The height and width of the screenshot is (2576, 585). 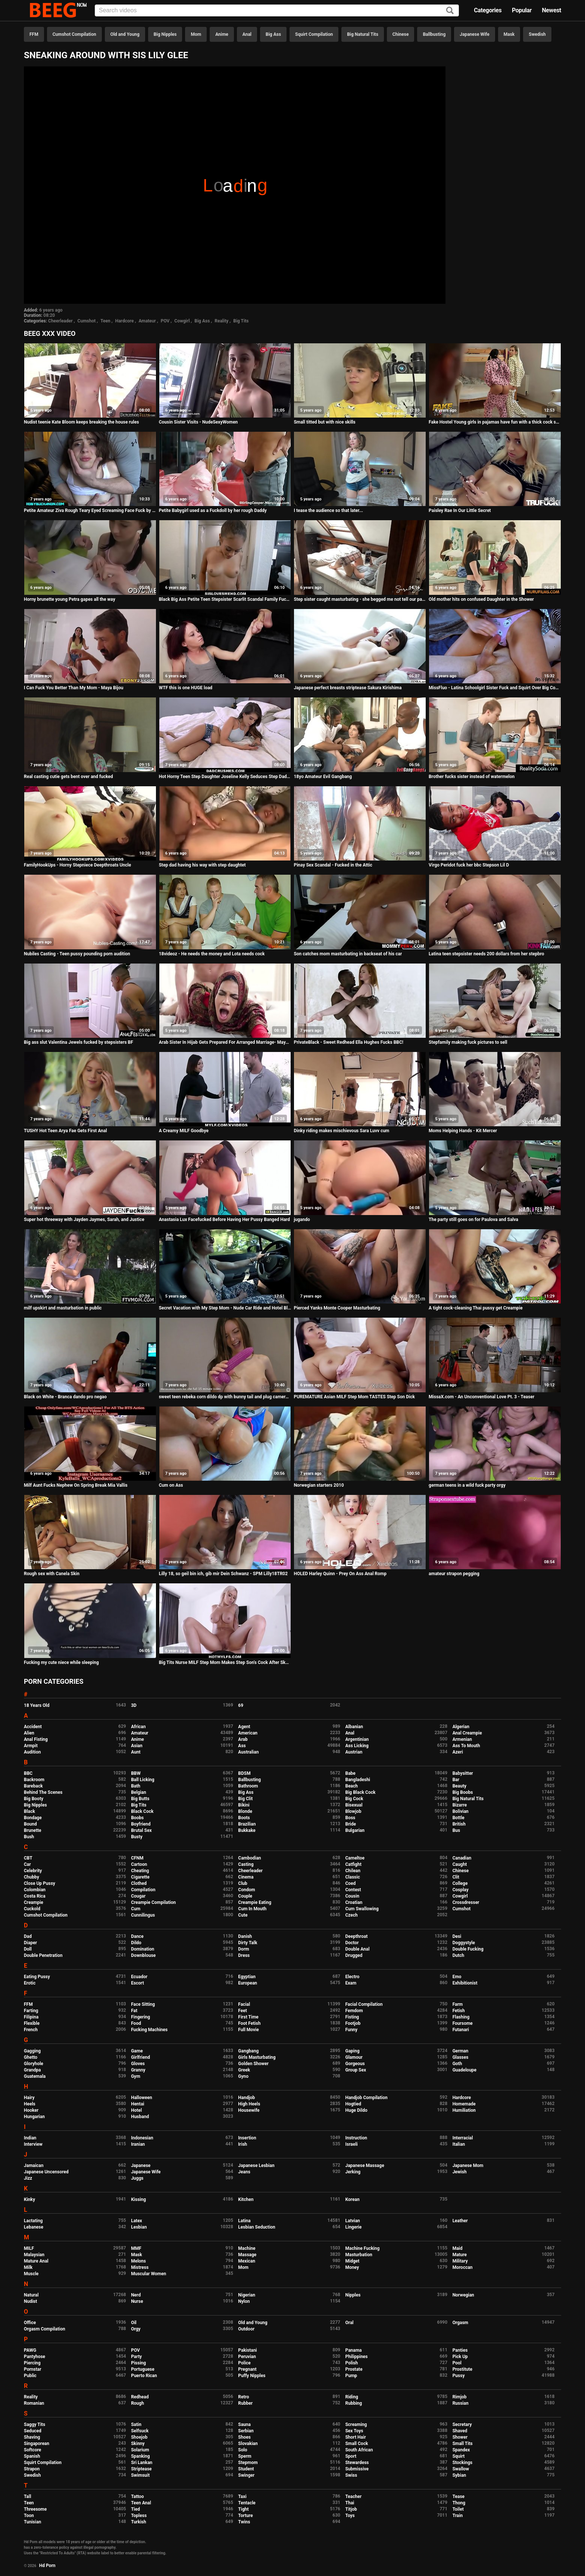 I want to click on Austrian, so click(x=353, y=1752).